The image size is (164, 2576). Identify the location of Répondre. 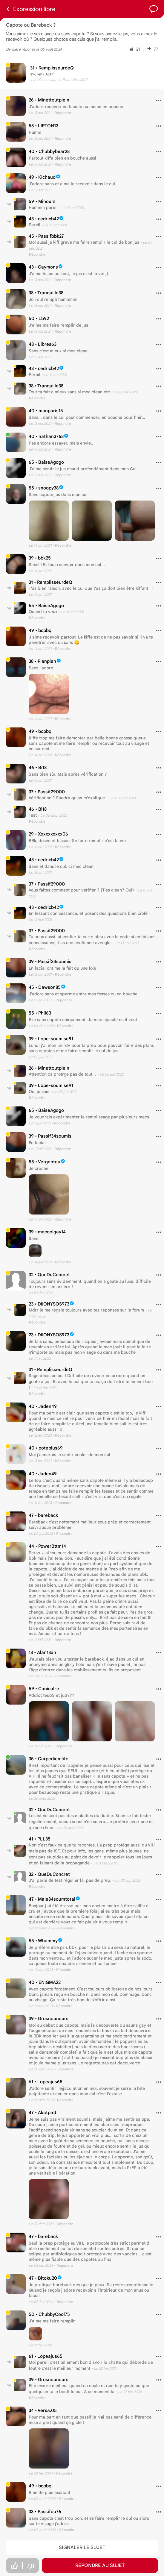
(37, 254).